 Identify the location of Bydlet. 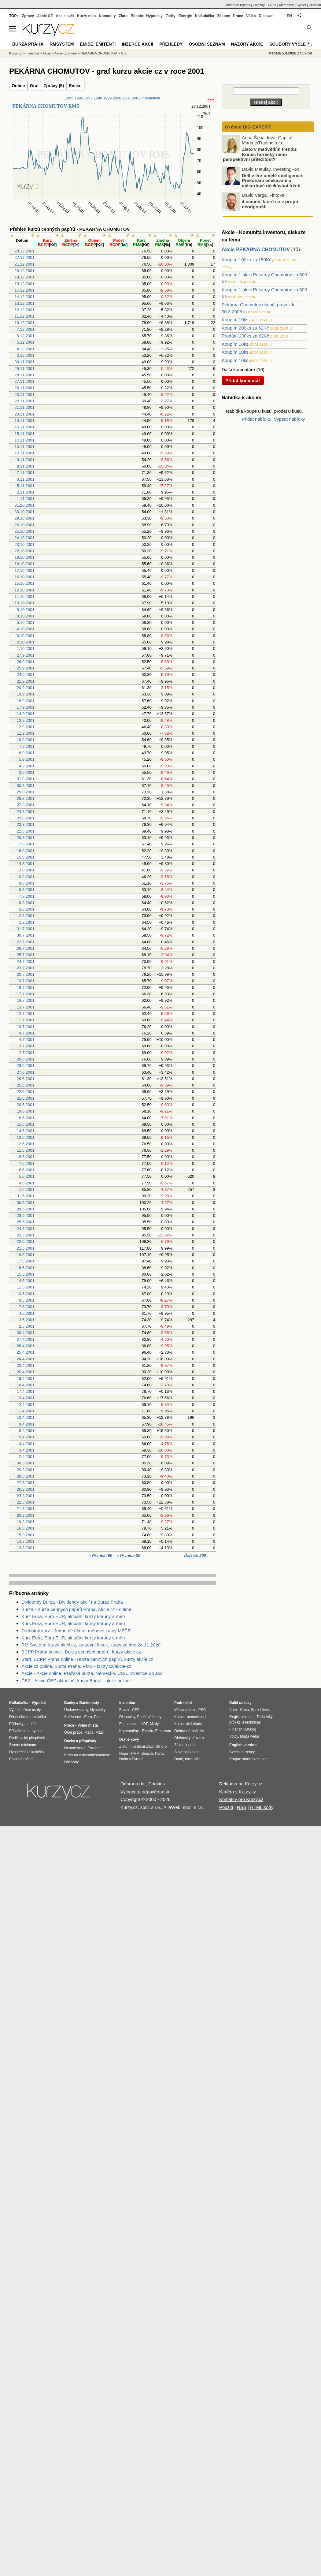
(301, 5).